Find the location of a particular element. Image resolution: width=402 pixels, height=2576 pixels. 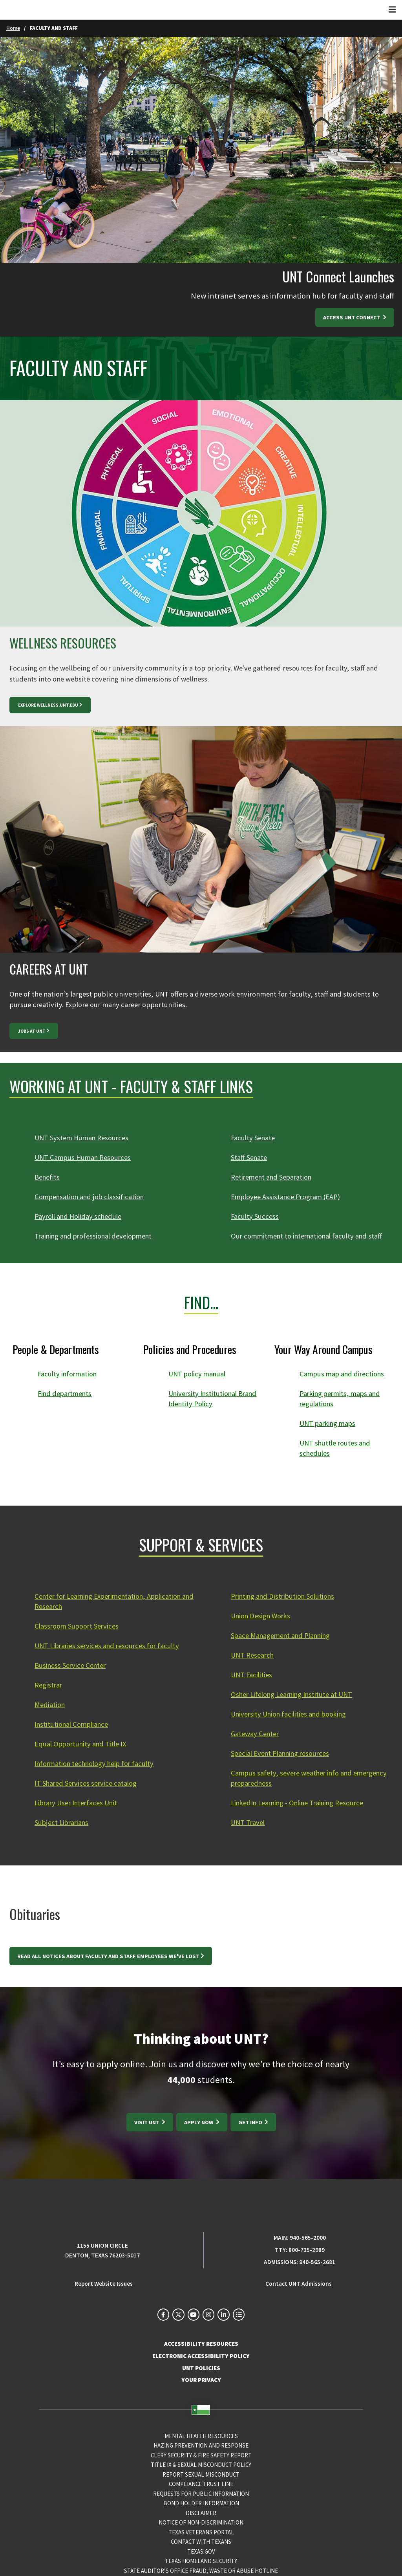

Notice of Non-Discrimination is located at coordinates (201, 2523).